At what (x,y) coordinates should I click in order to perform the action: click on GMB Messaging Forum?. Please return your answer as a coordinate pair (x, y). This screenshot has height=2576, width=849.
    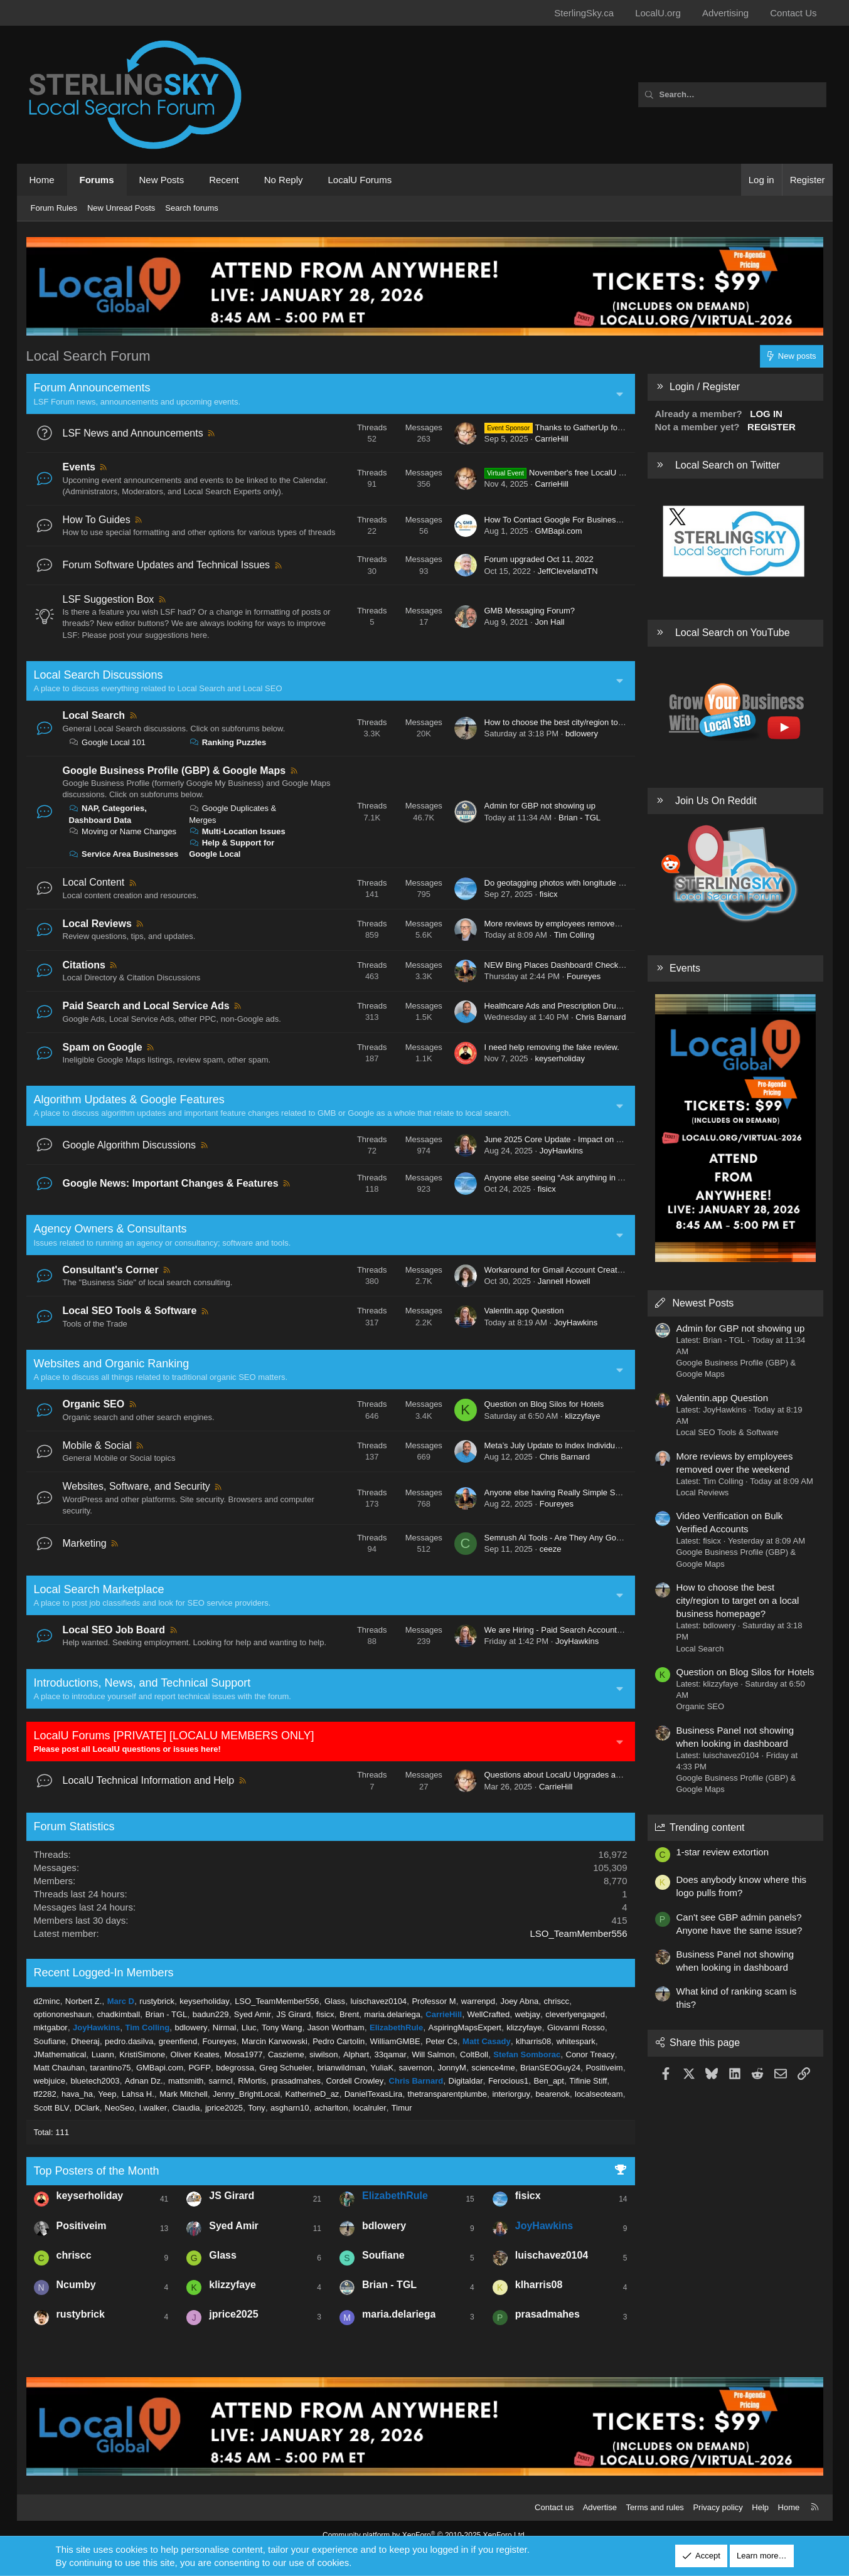
    Looking at the image, I should click on (529, 610).